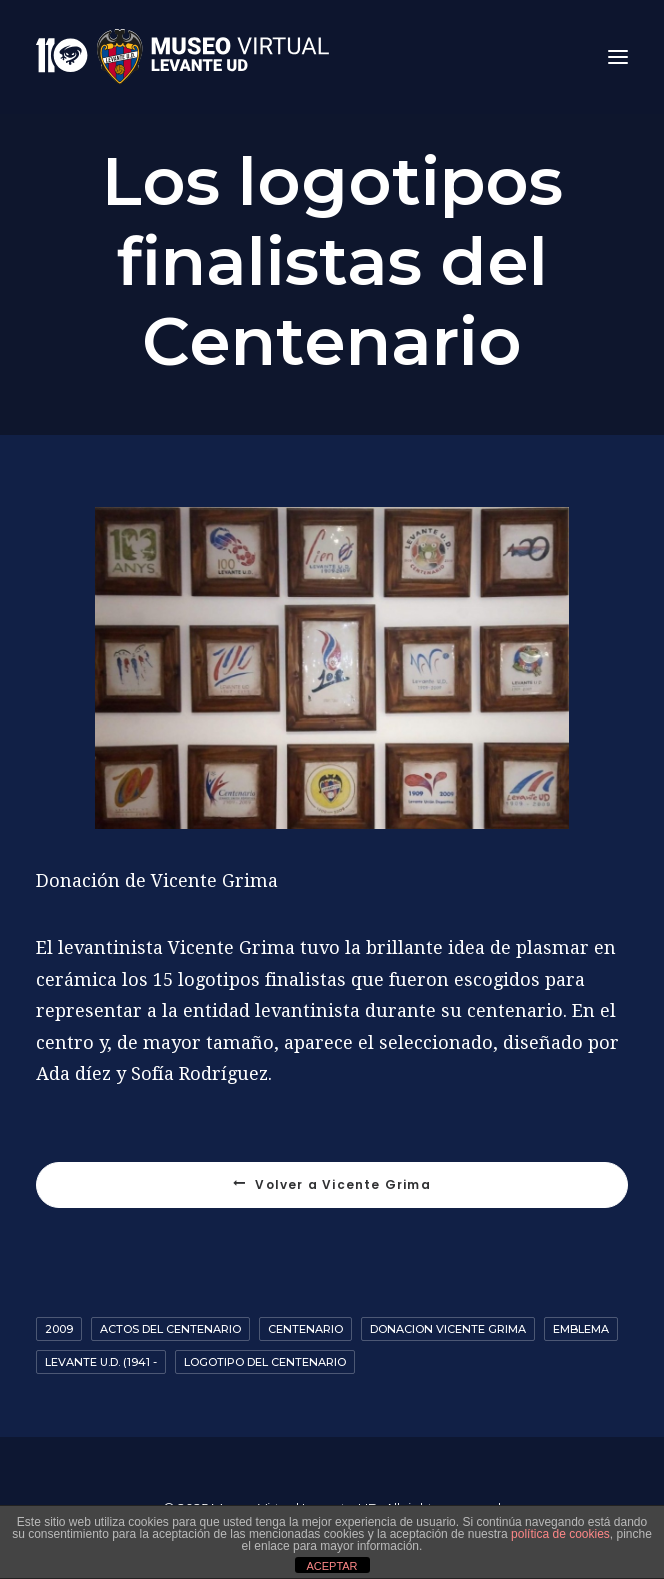 The image size is (664, 1579). Describe the element at coordinates (560, 1534) in the screenshot. I see `política de cookies` at that location.